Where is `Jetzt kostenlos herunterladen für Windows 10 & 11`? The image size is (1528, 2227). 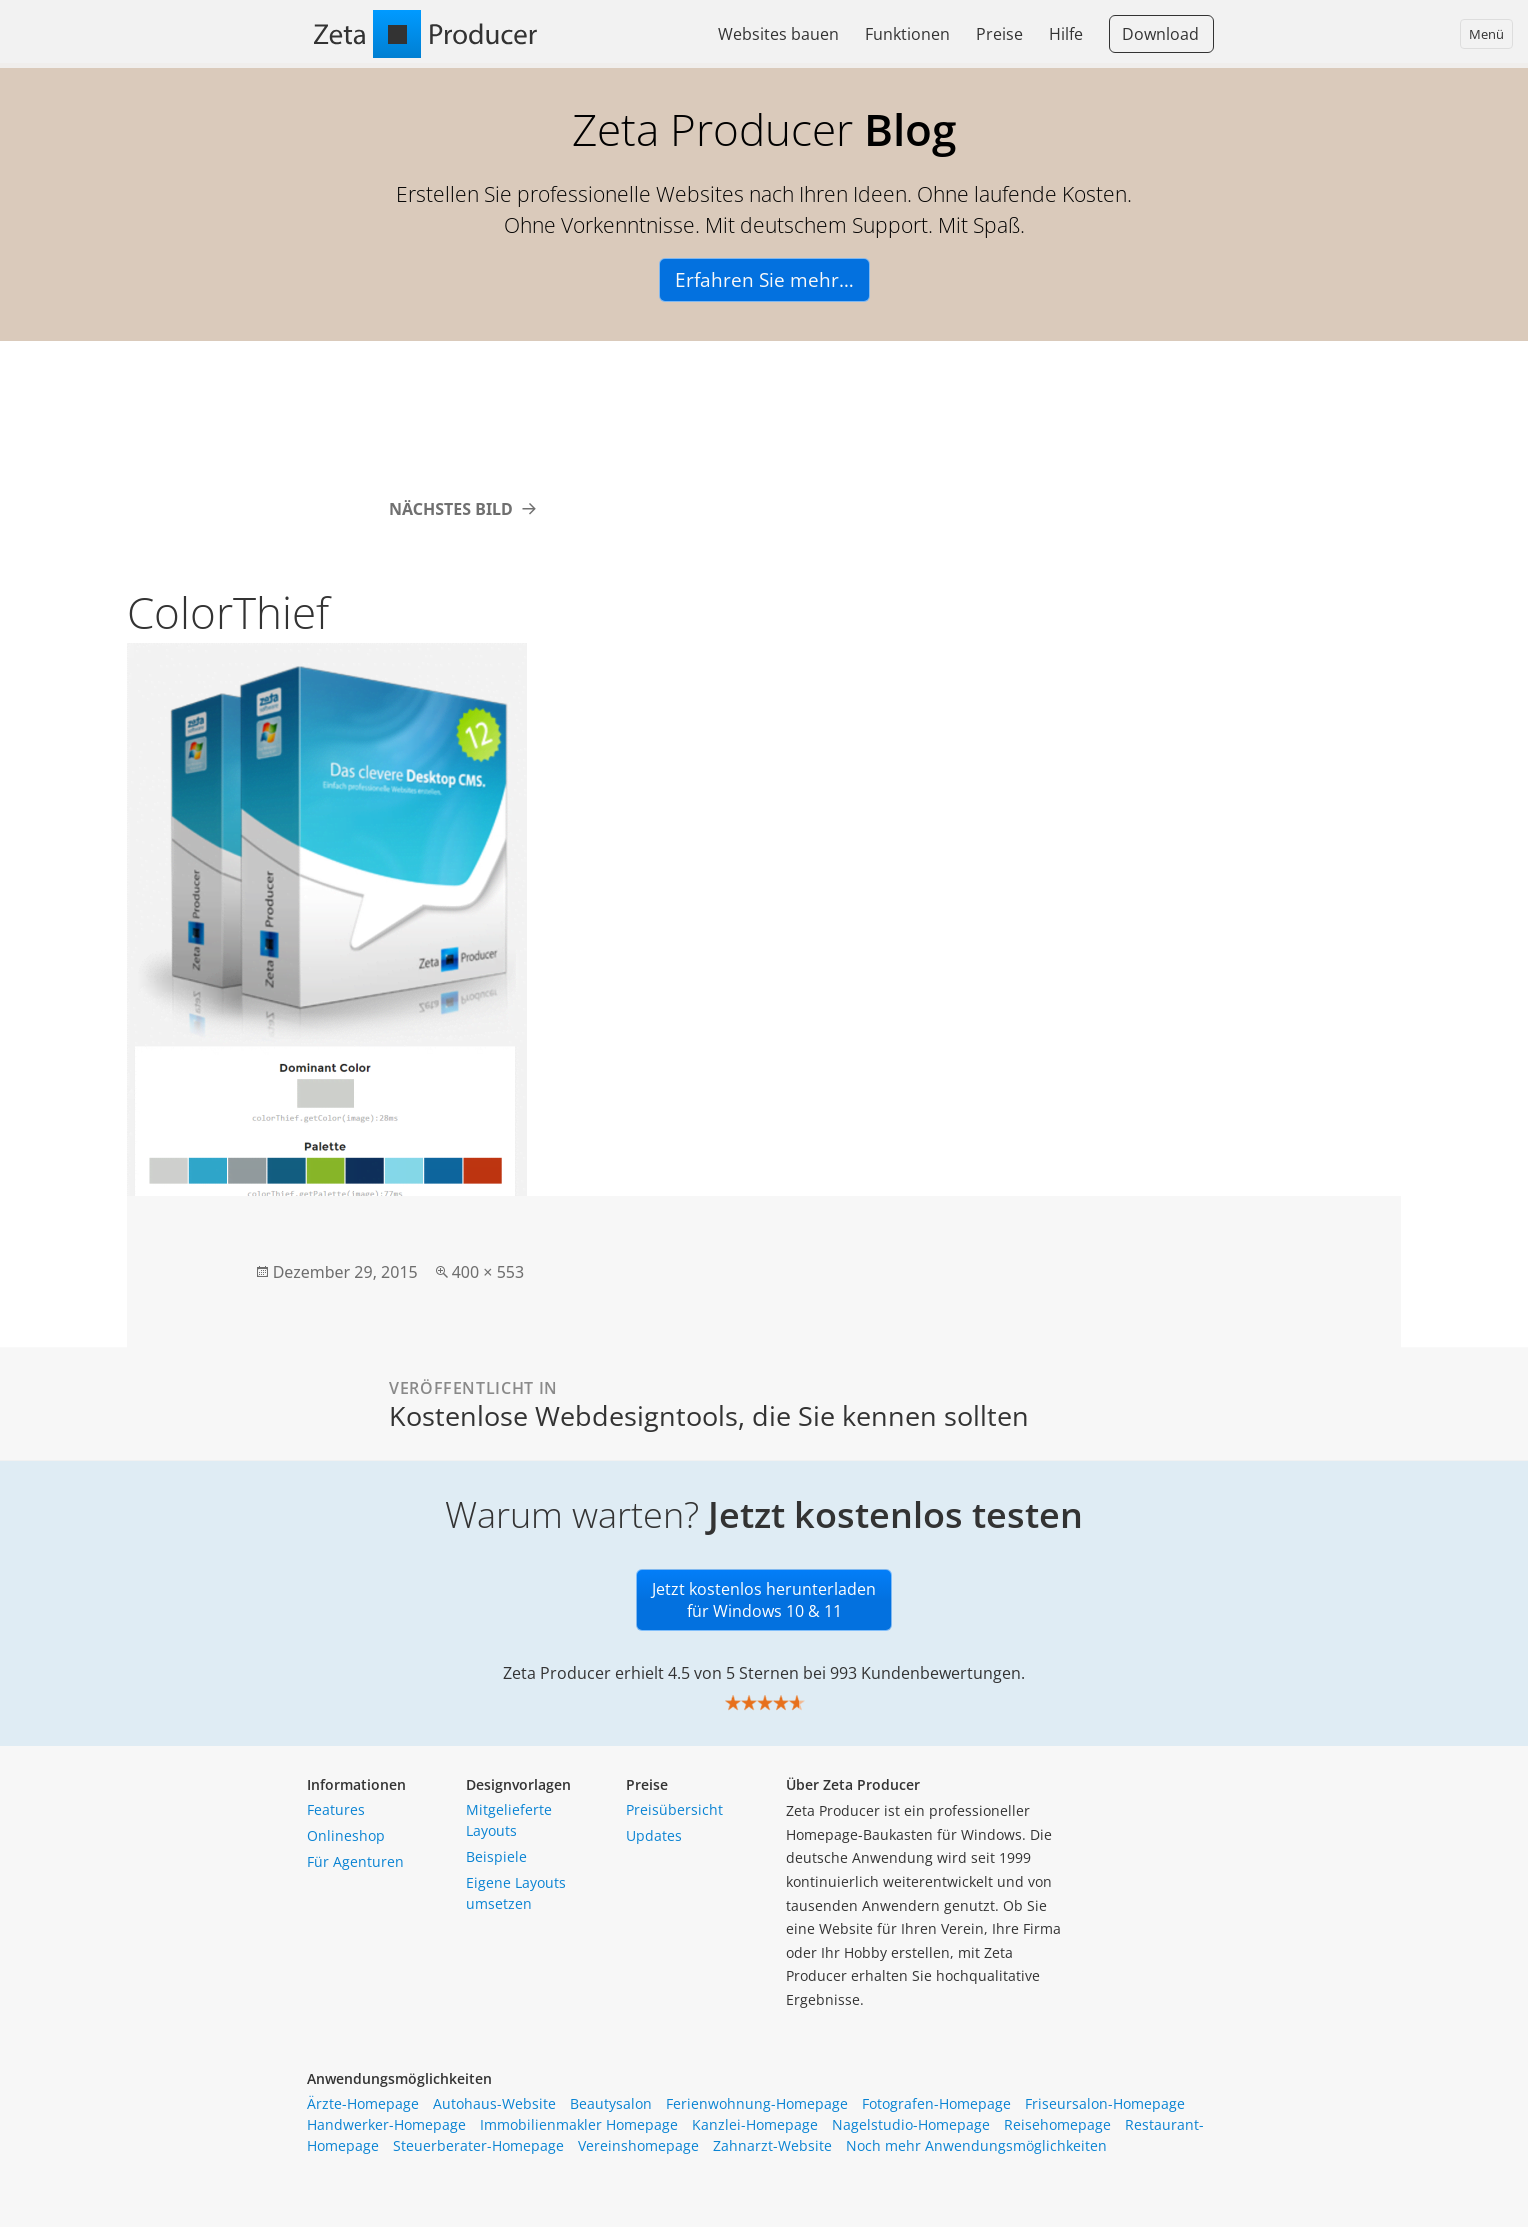 Jetzt kostenlos herunterladen für Windows 10 & 11 is located at coordinates (764, 1600).